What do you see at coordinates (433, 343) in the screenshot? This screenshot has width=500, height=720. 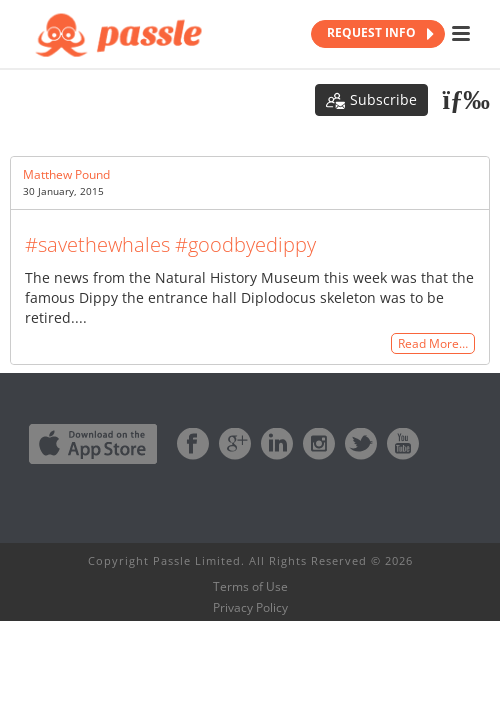 I see `Read More…` at bounding box center [433, 343].